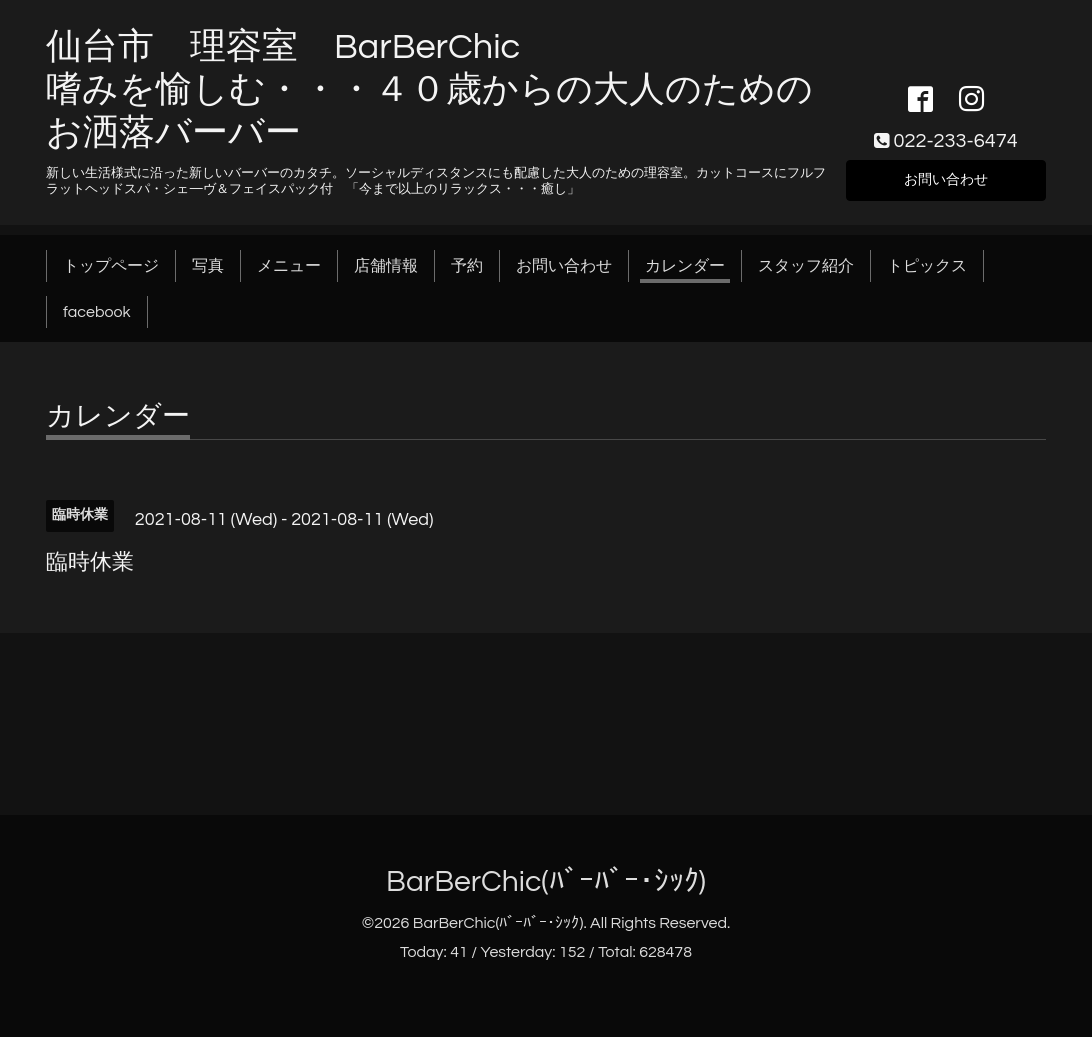 The height and width of the screenshot is (1037, 1092). I want to click on トップページ, so click(111, 266).